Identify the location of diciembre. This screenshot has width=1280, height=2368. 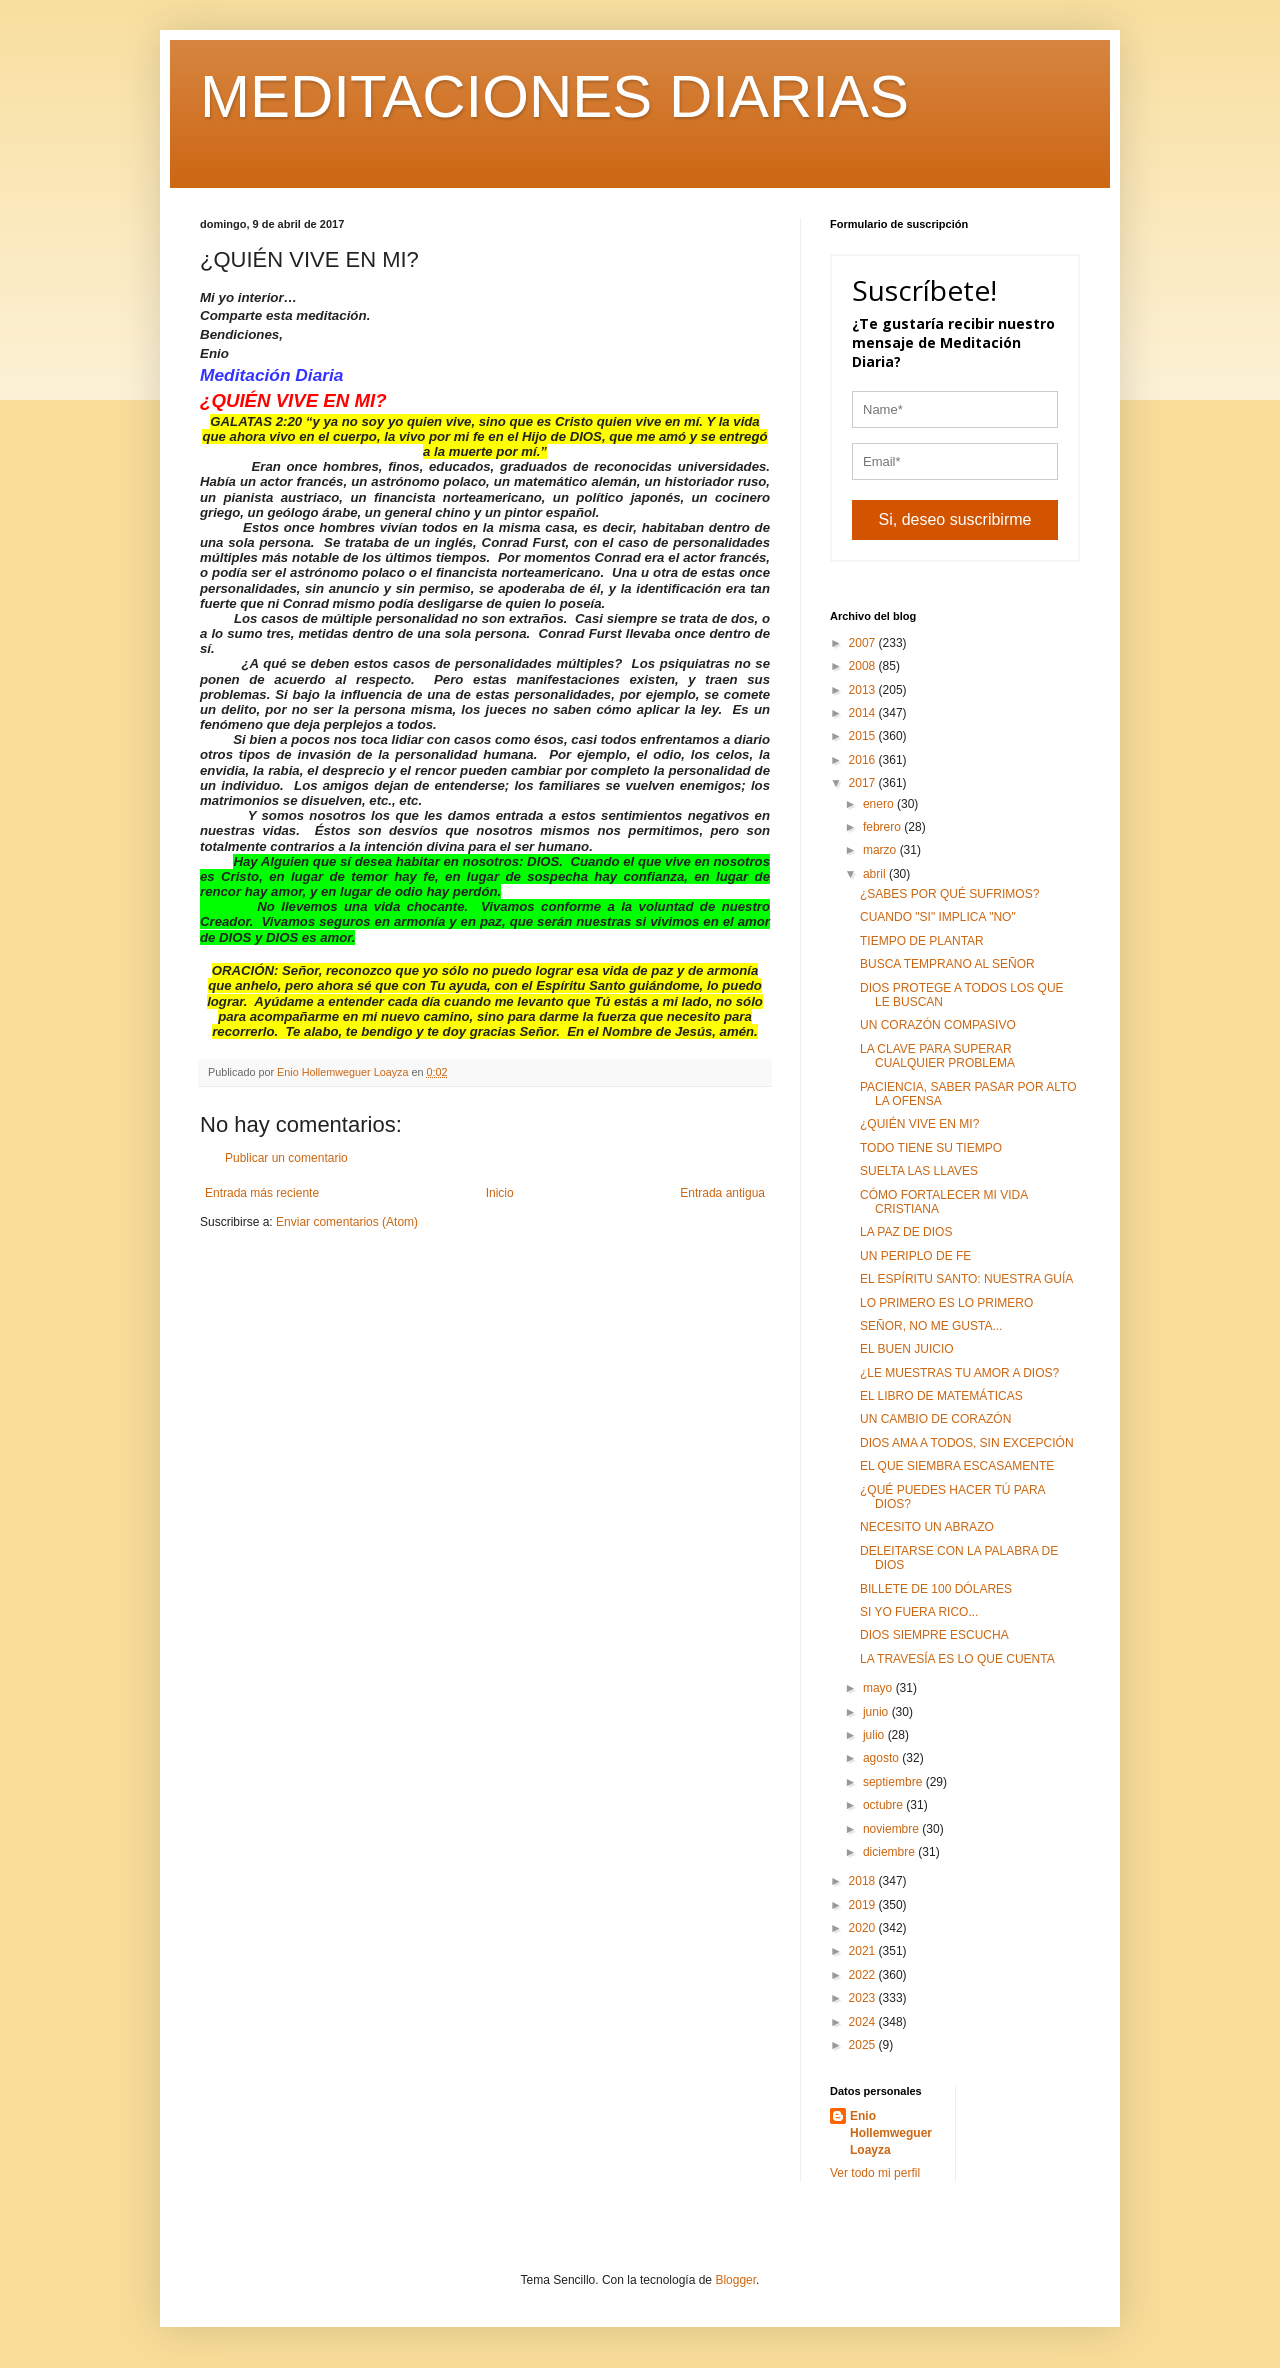
(890, 1852).